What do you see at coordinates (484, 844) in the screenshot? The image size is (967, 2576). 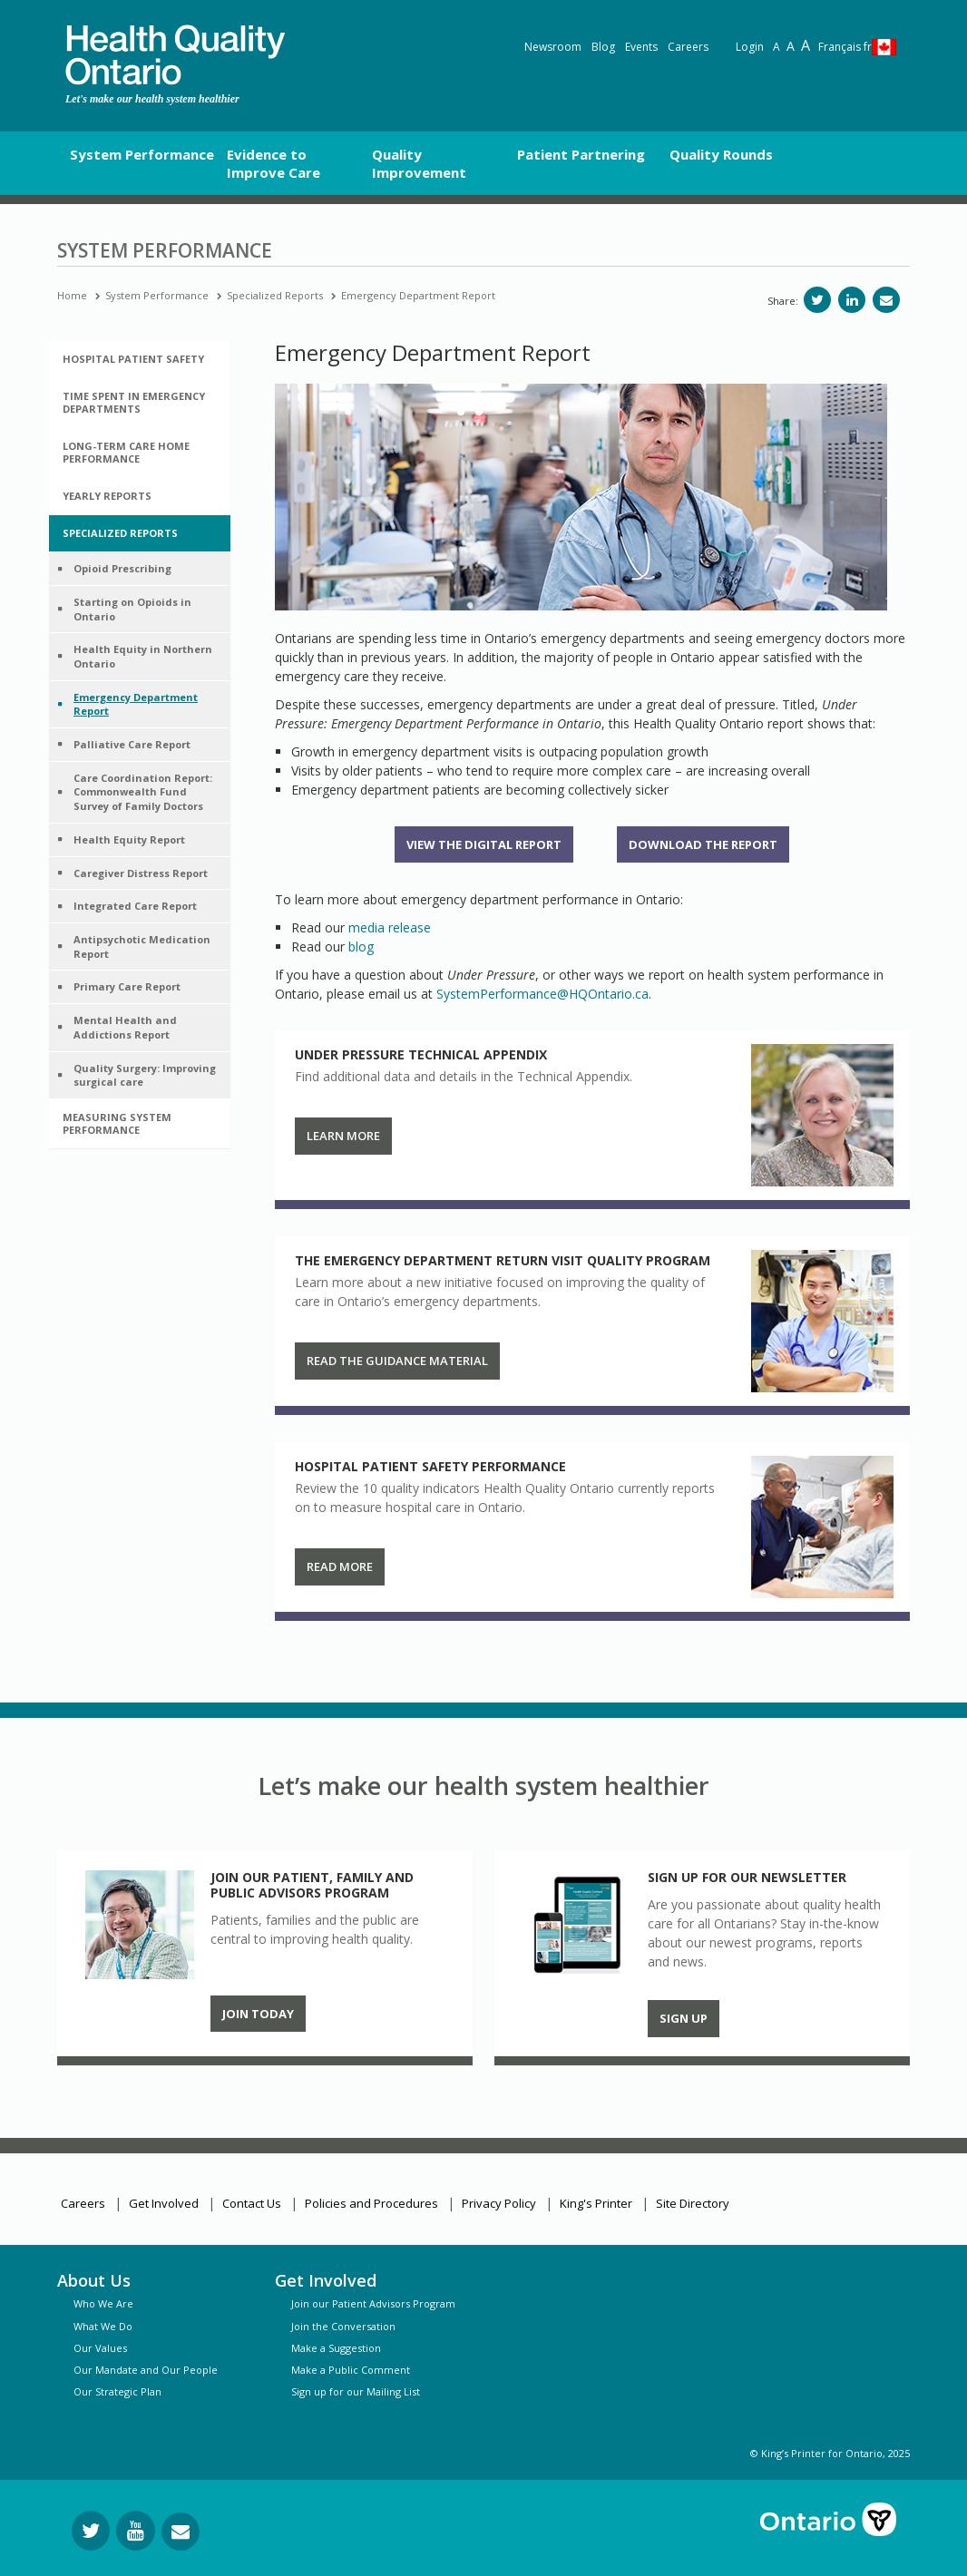 I see `View the Digital Report` at bounding box center [484, 844].